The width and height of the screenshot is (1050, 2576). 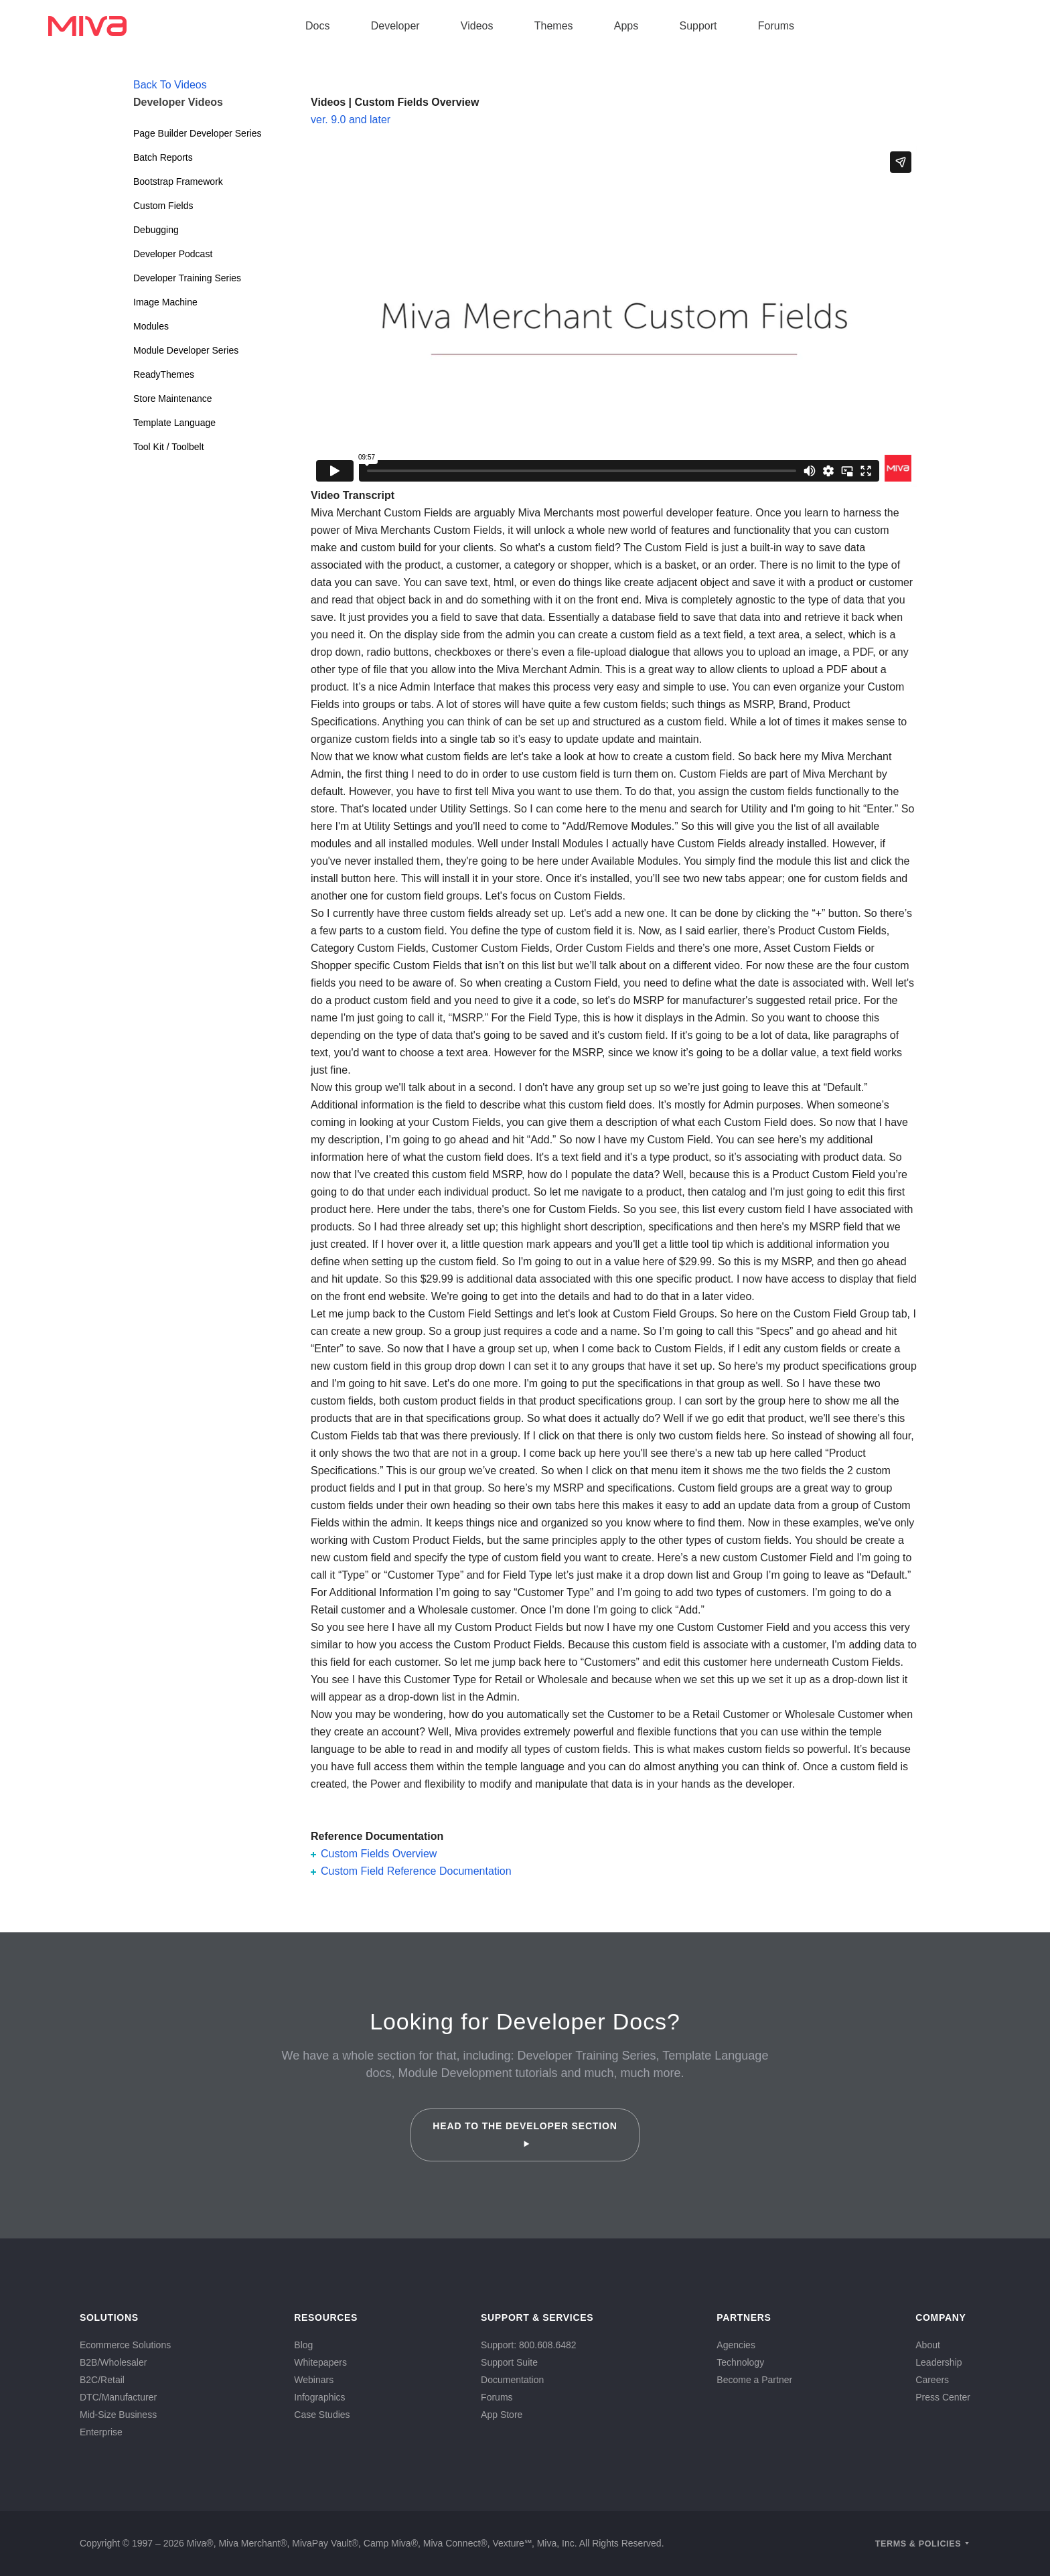 What do you see at coordinates (319, 2397) in the screenshot?
I see `Infographics` at bounding box center [319, 2397].